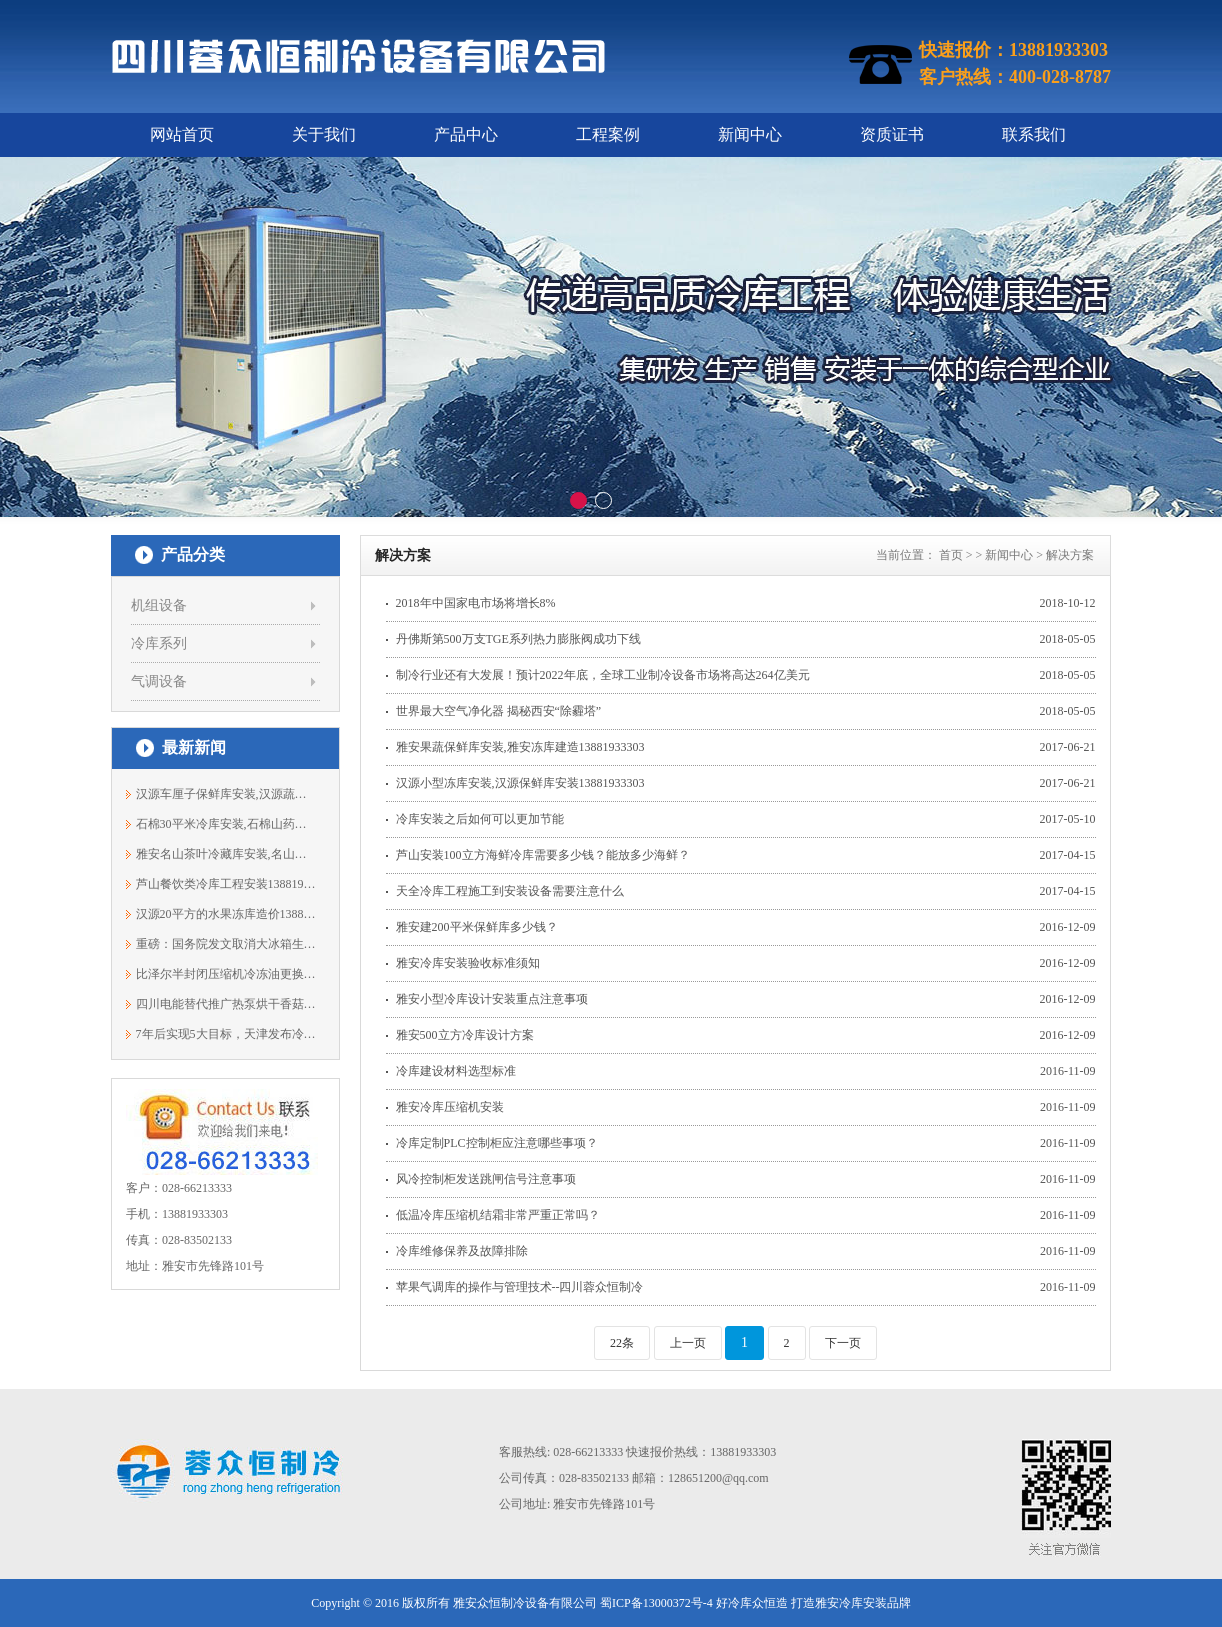 The width and height of the screenshot is (1222, 1627). What do you see at coordinates (499, 711) in the screenshot?
I see `世界最大空气净化器 揭秘西安“除霾塔”` at bounding box center [499, 711].